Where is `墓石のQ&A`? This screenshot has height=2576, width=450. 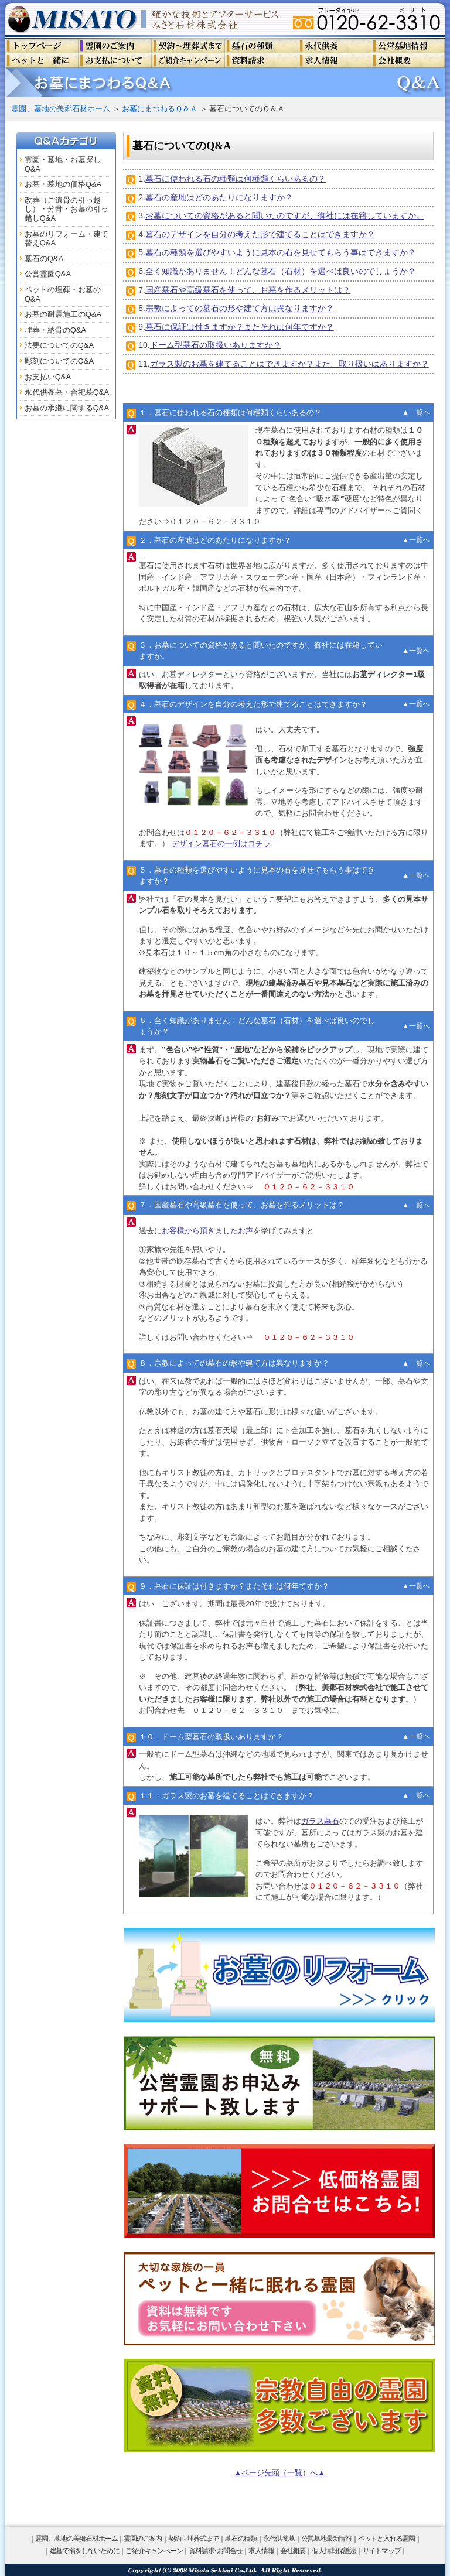 墓石のQ&A is located at coordinates (44, 258).